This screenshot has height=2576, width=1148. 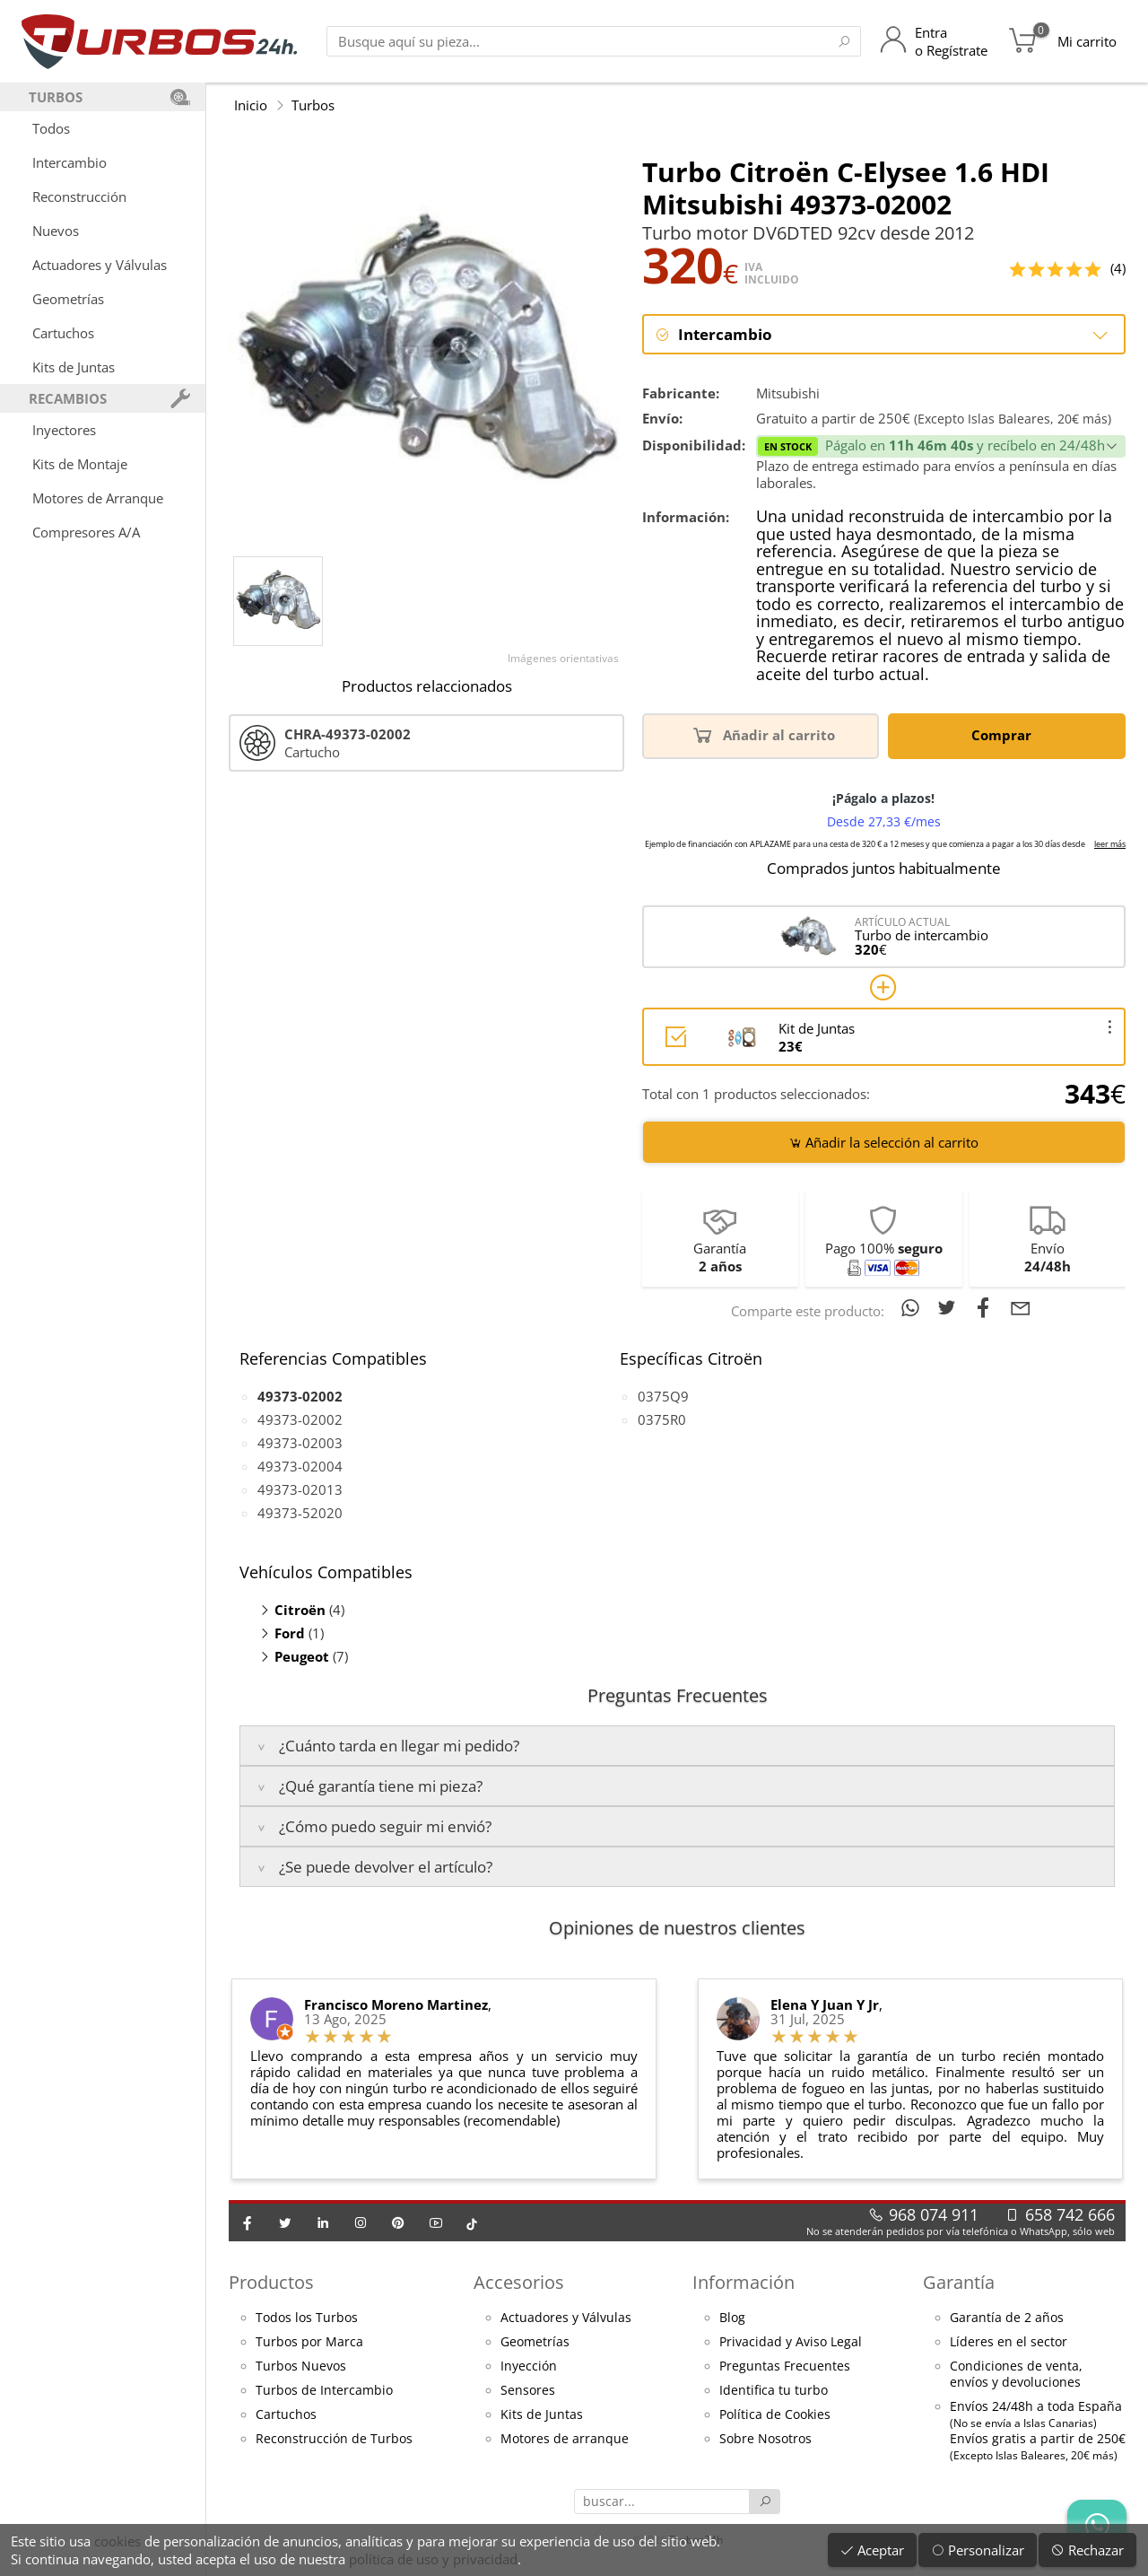 I want to click on Turbos Nuevos, so click(x=301, y=2366).